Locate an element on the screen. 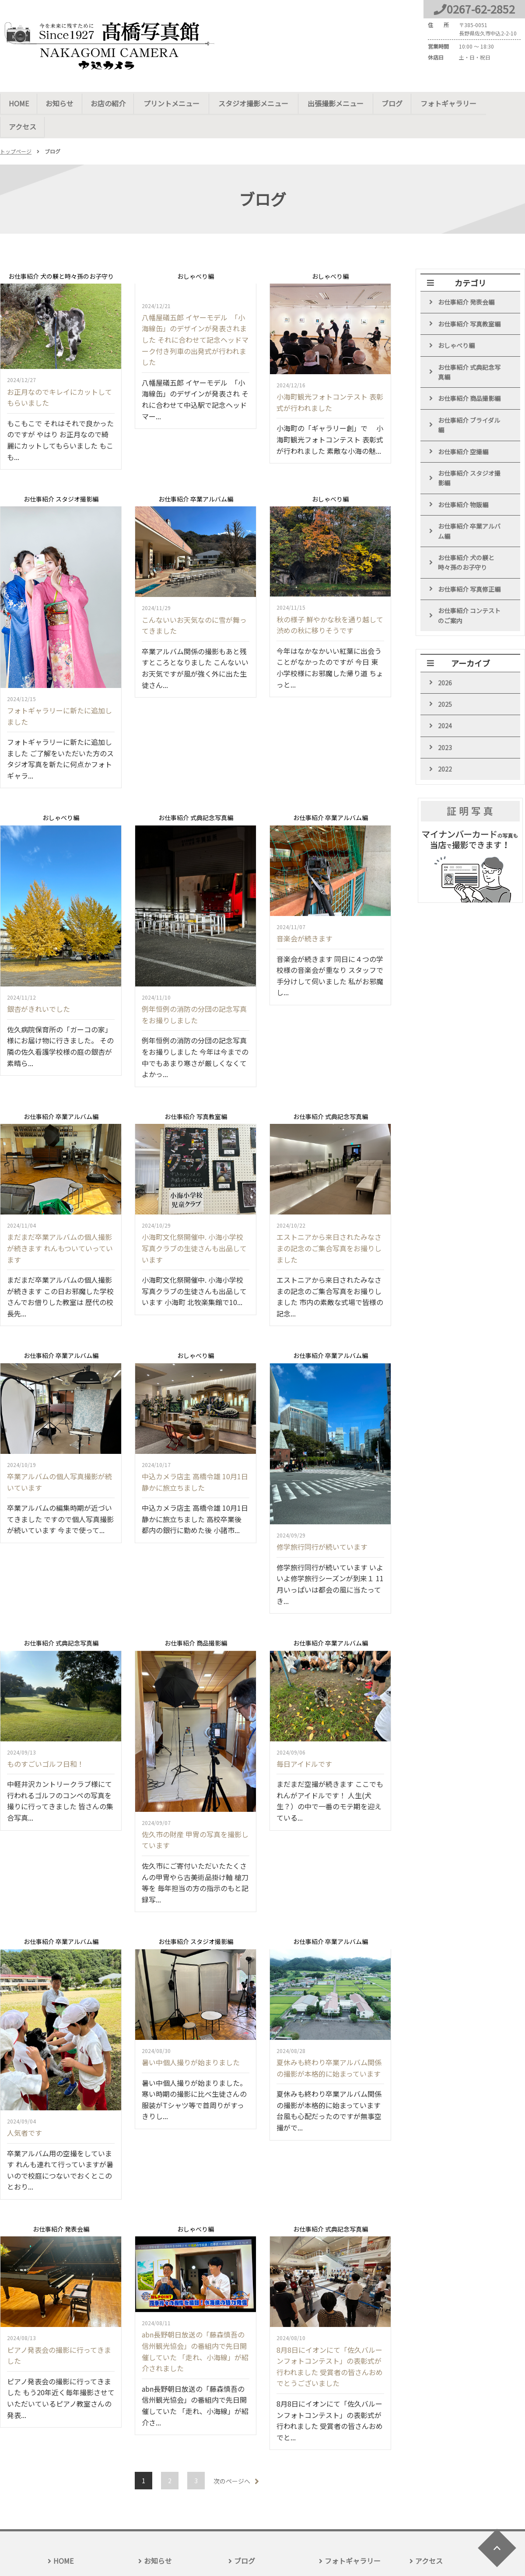 Image resolution: width=525 pixels, height=2576 pixels. お仕事紹介 写真修正編 is located at coordinates (469, 566).